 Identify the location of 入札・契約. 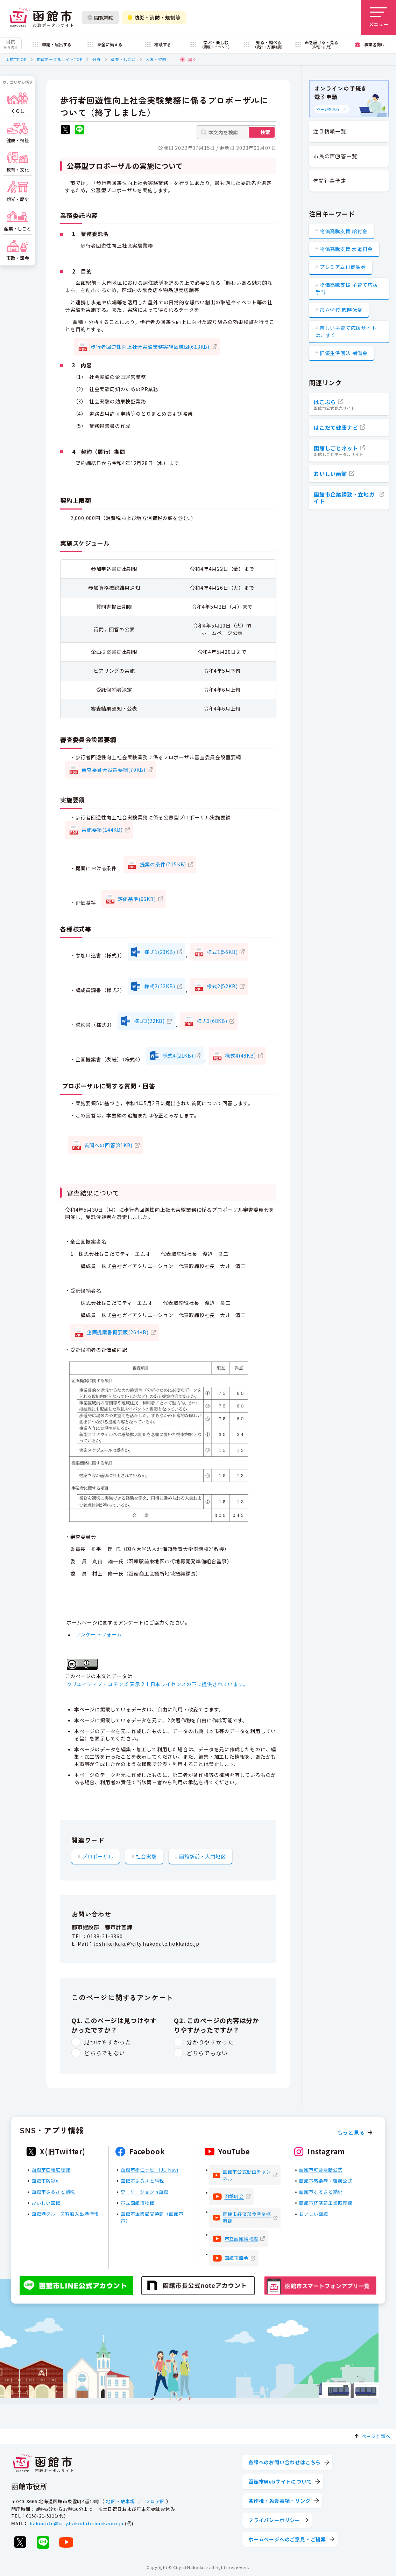
(156, 59).